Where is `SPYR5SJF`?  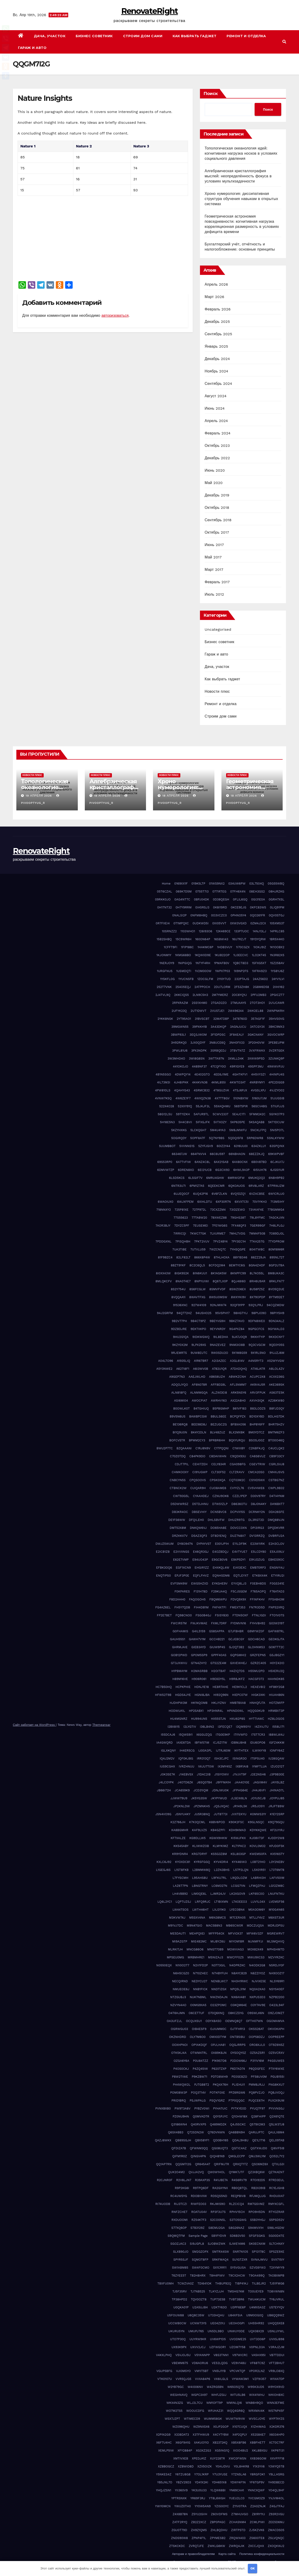 SPYR5SJF is located at coordinates (180, 2259).